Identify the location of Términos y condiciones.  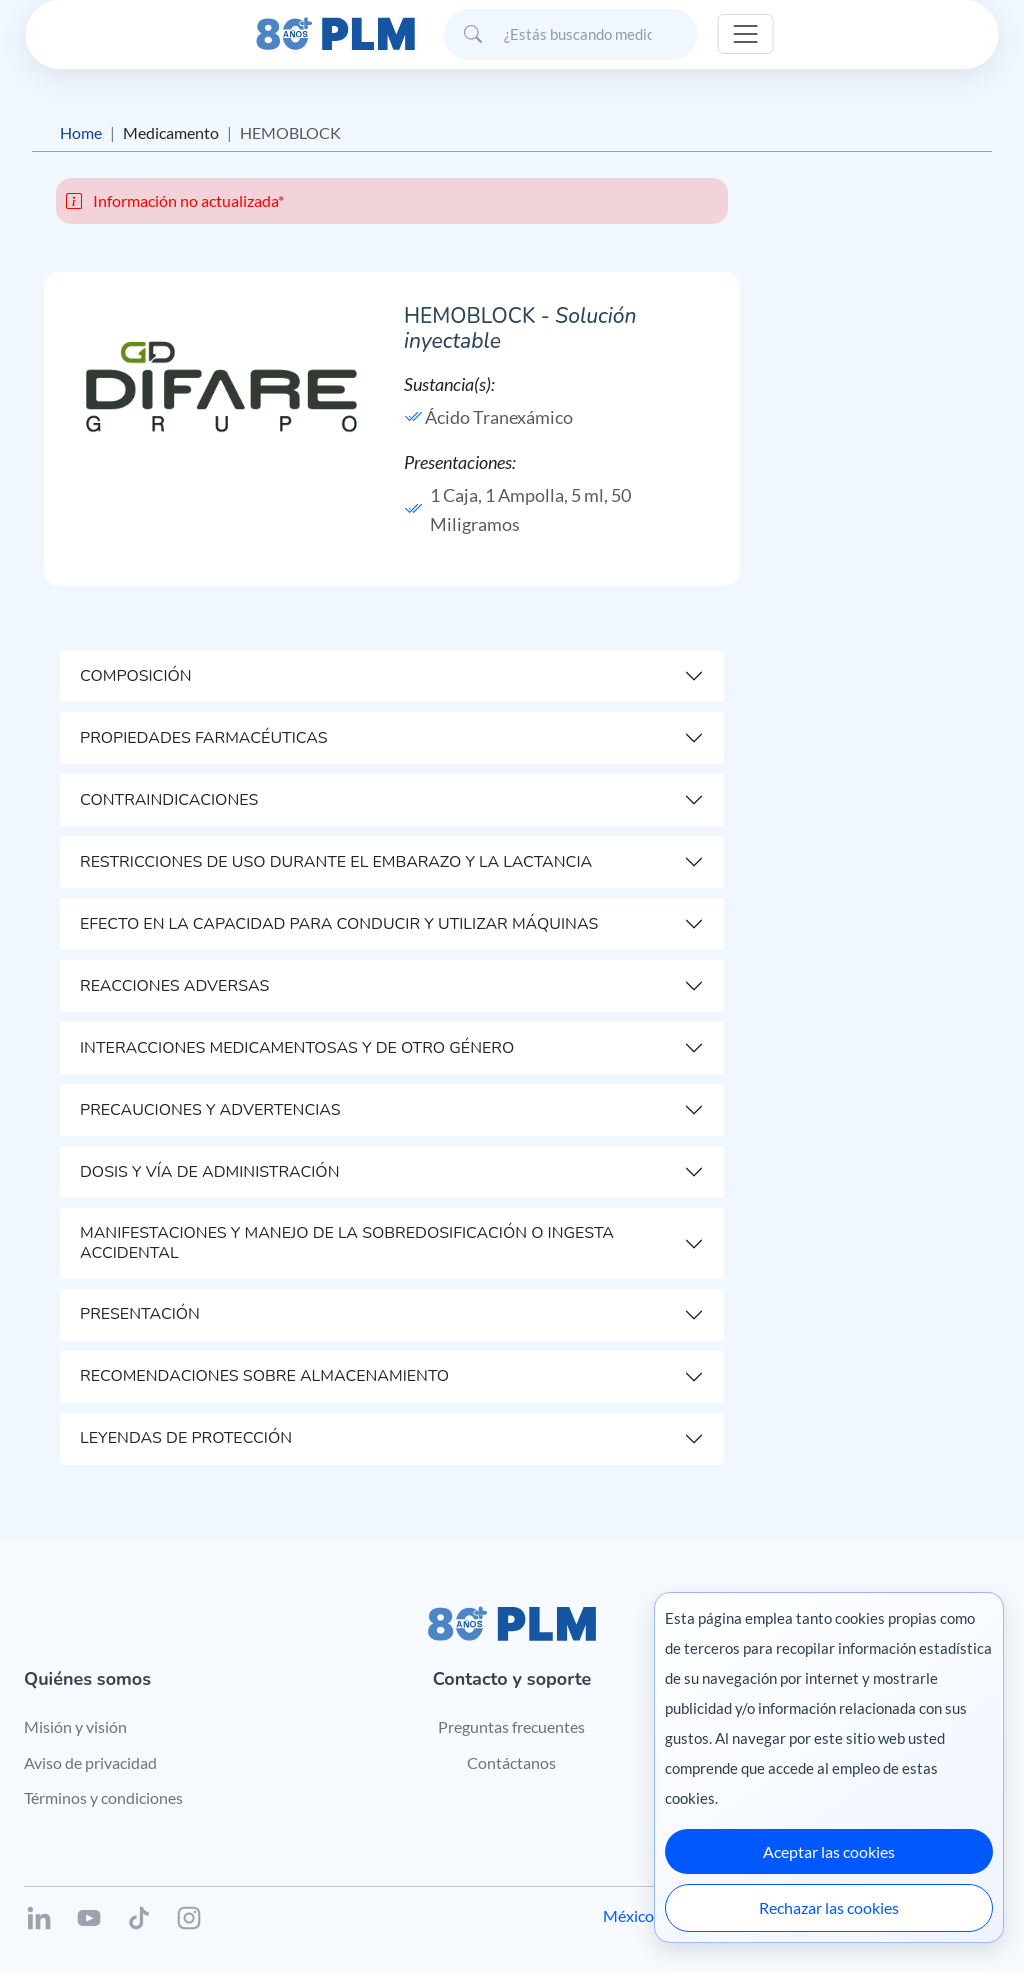
(103, 1797).